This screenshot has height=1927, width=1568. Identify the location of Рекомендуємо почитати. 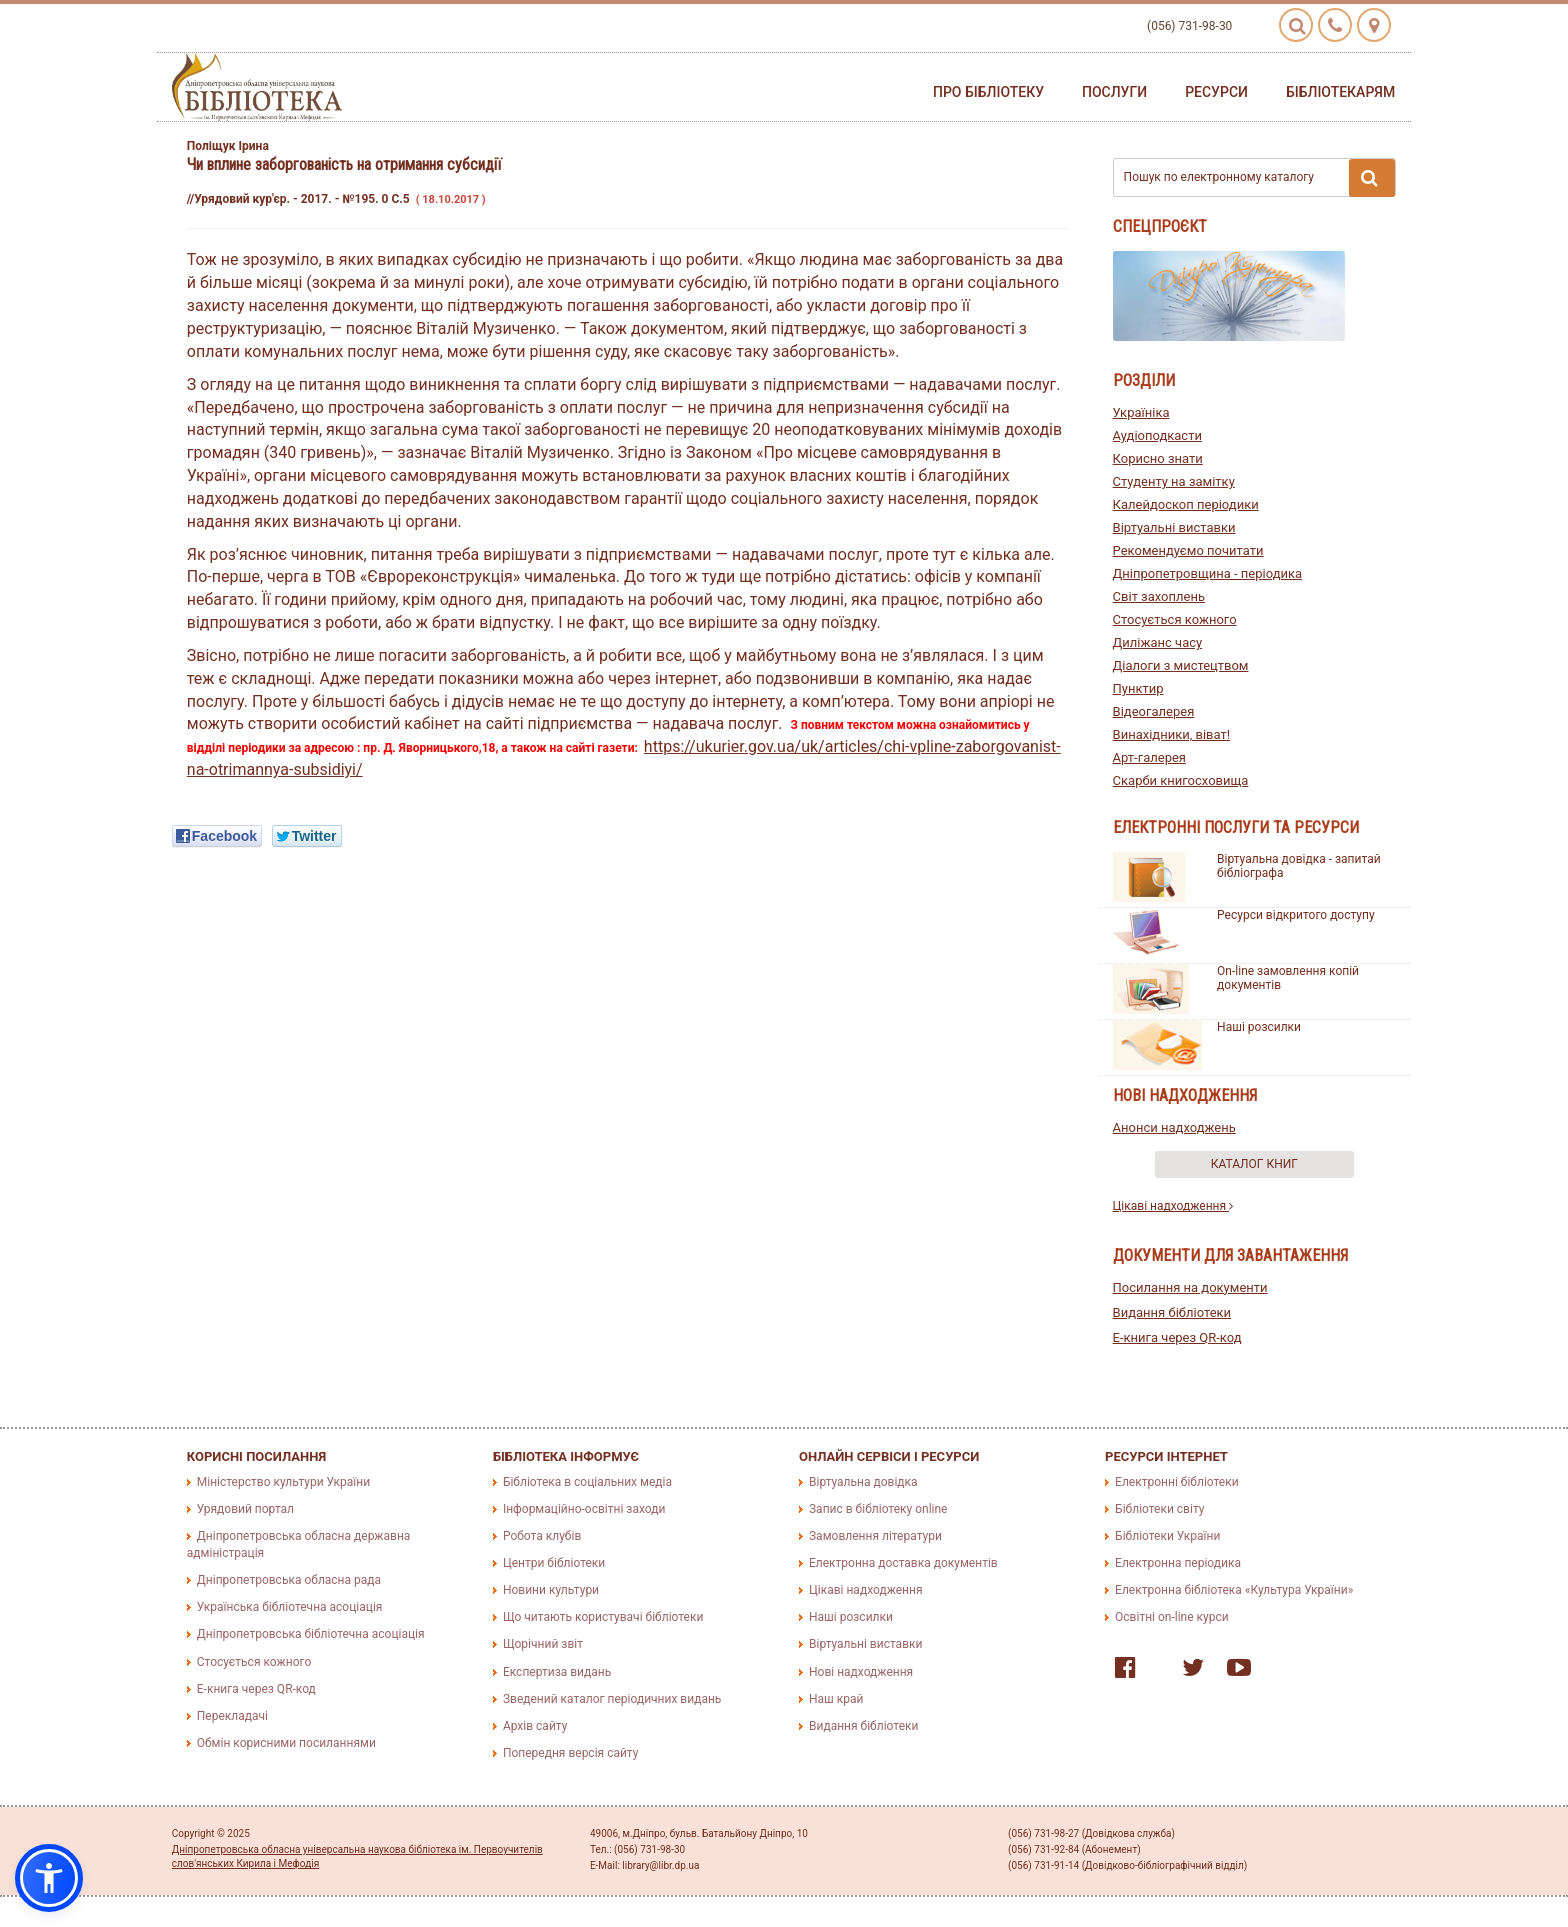
(1188, 550).